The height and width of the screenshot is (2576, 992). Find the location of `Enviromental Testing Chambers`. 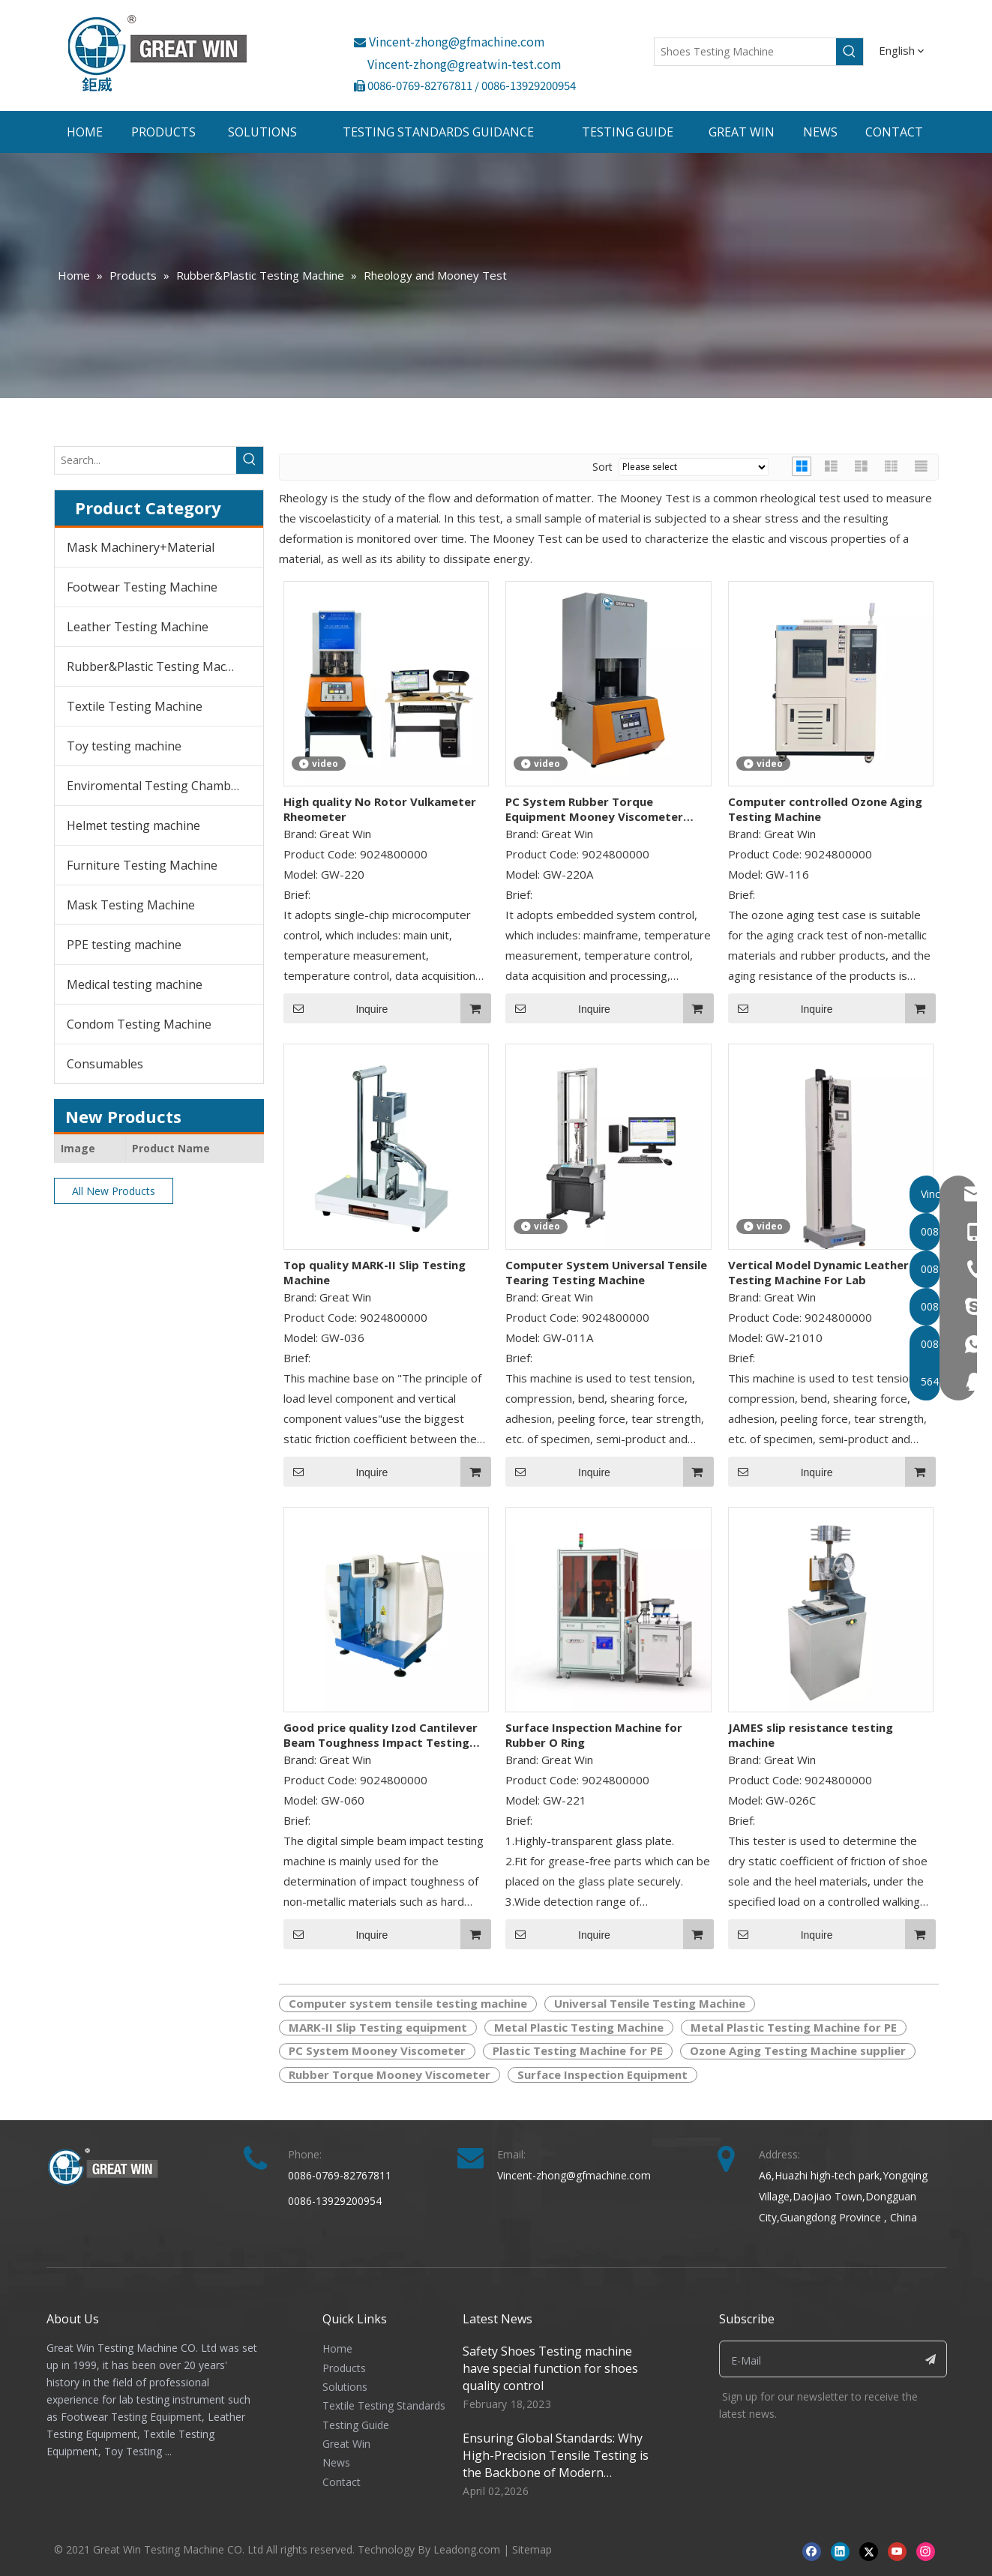

Enviromental Testing Chambers is located at coordinates (158, 785).